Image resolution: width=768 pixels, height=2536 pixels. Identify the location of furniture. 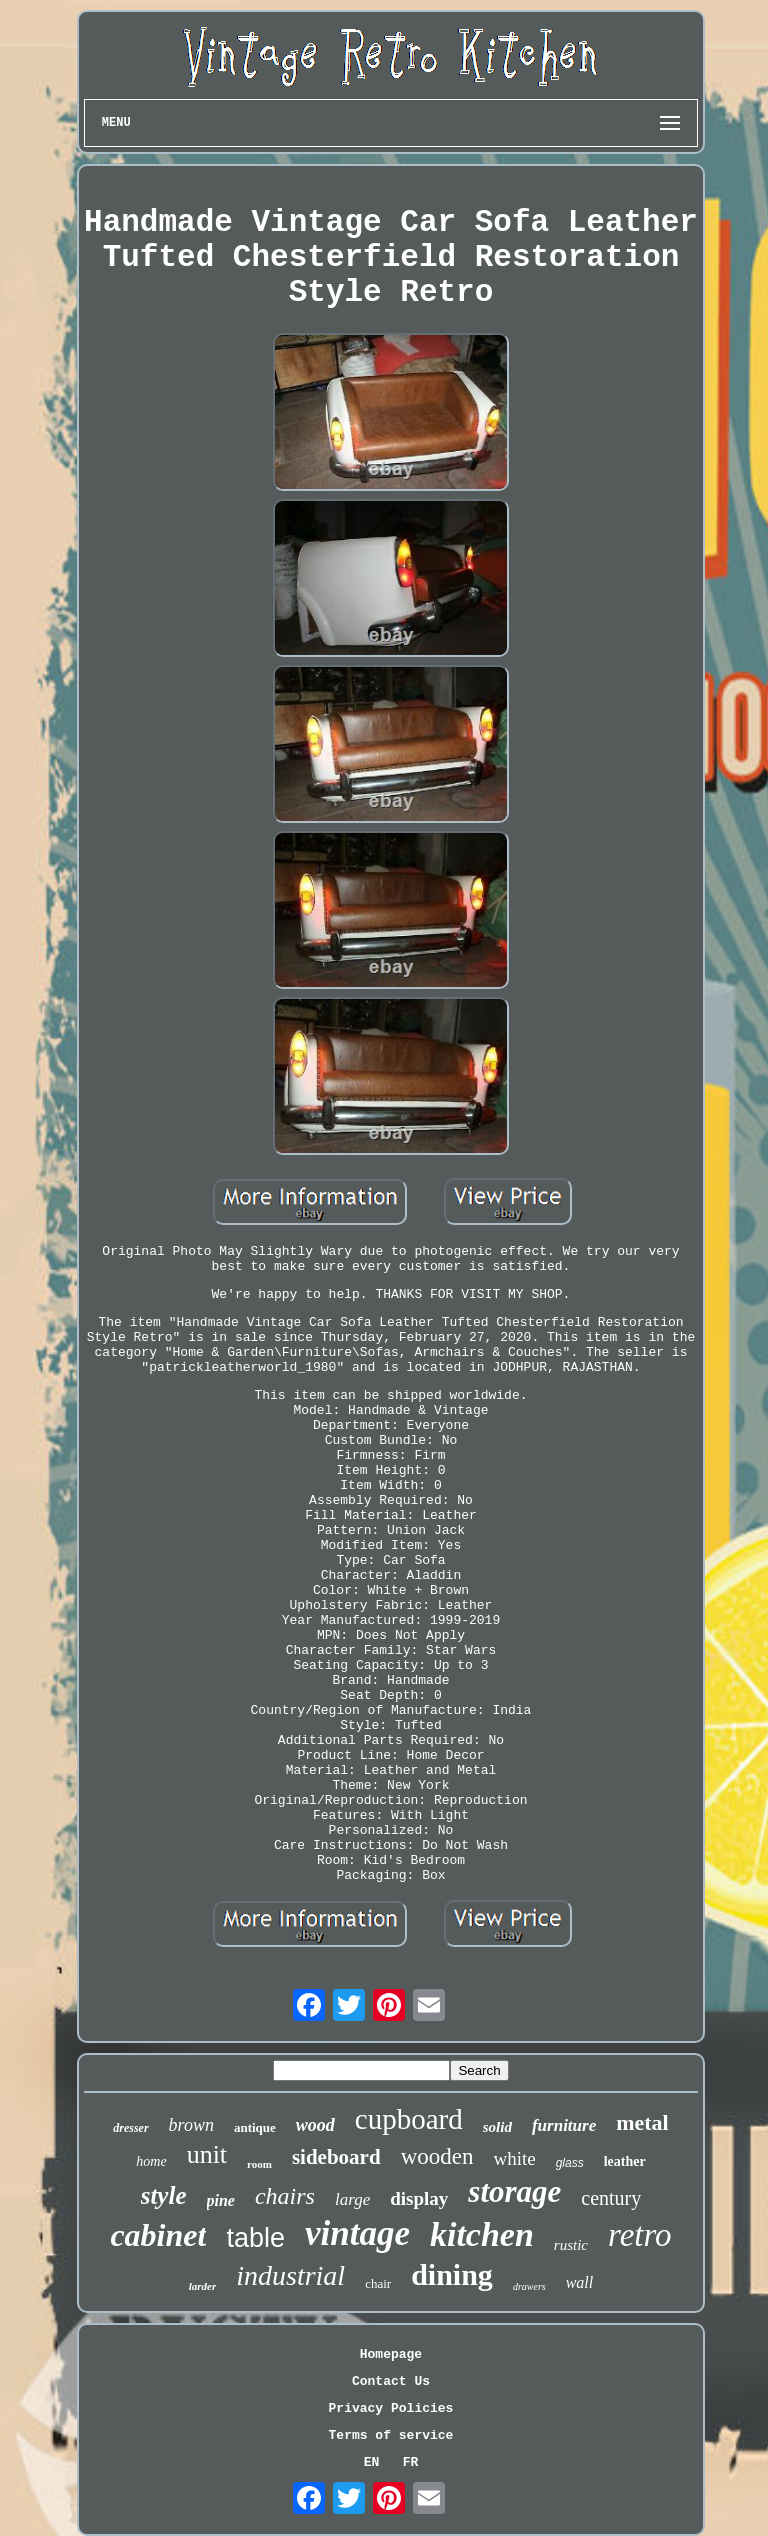
(564, 2125).